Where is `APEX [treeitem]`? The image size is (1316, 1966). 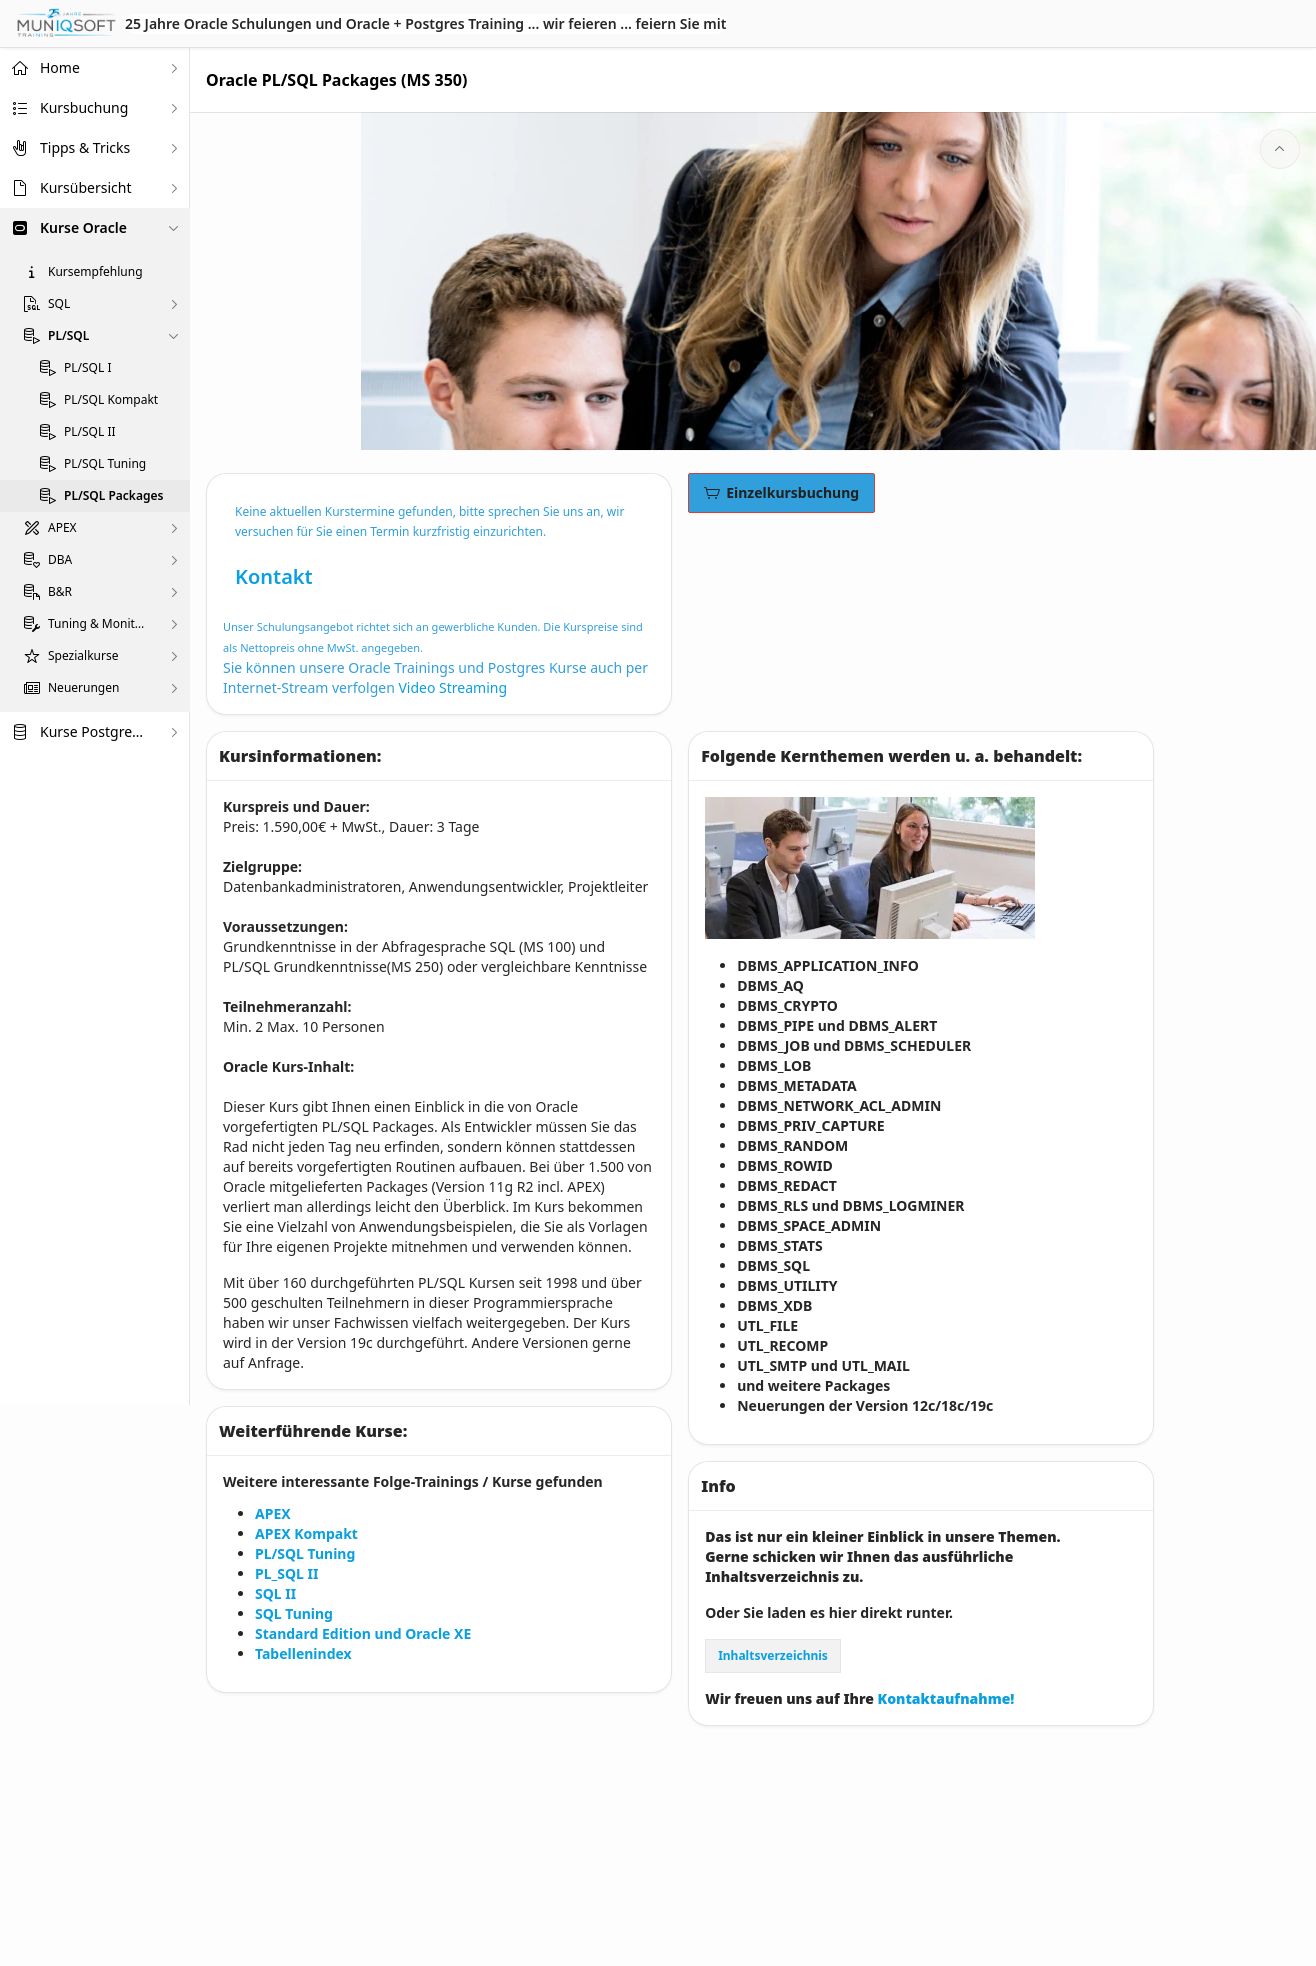
APEX [treeitem] is located at coordinates (62, 528).